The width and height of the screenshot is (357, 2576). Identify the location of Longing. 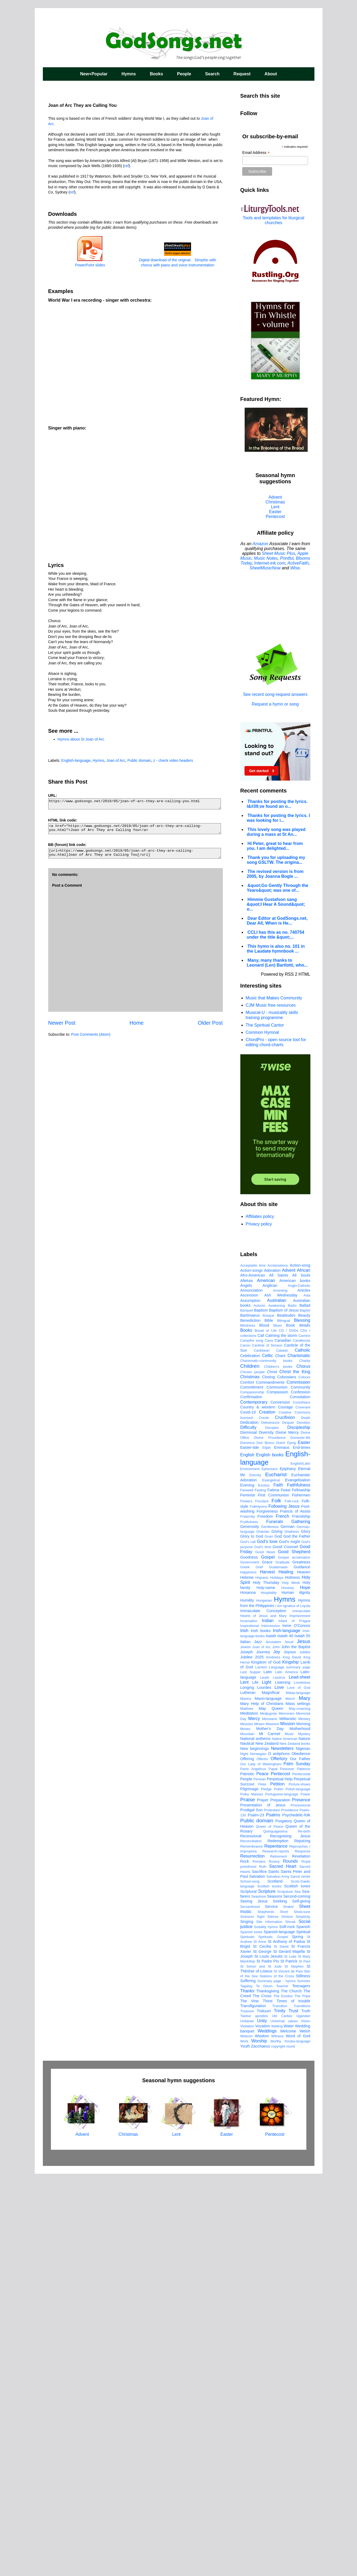
(247, 2089).